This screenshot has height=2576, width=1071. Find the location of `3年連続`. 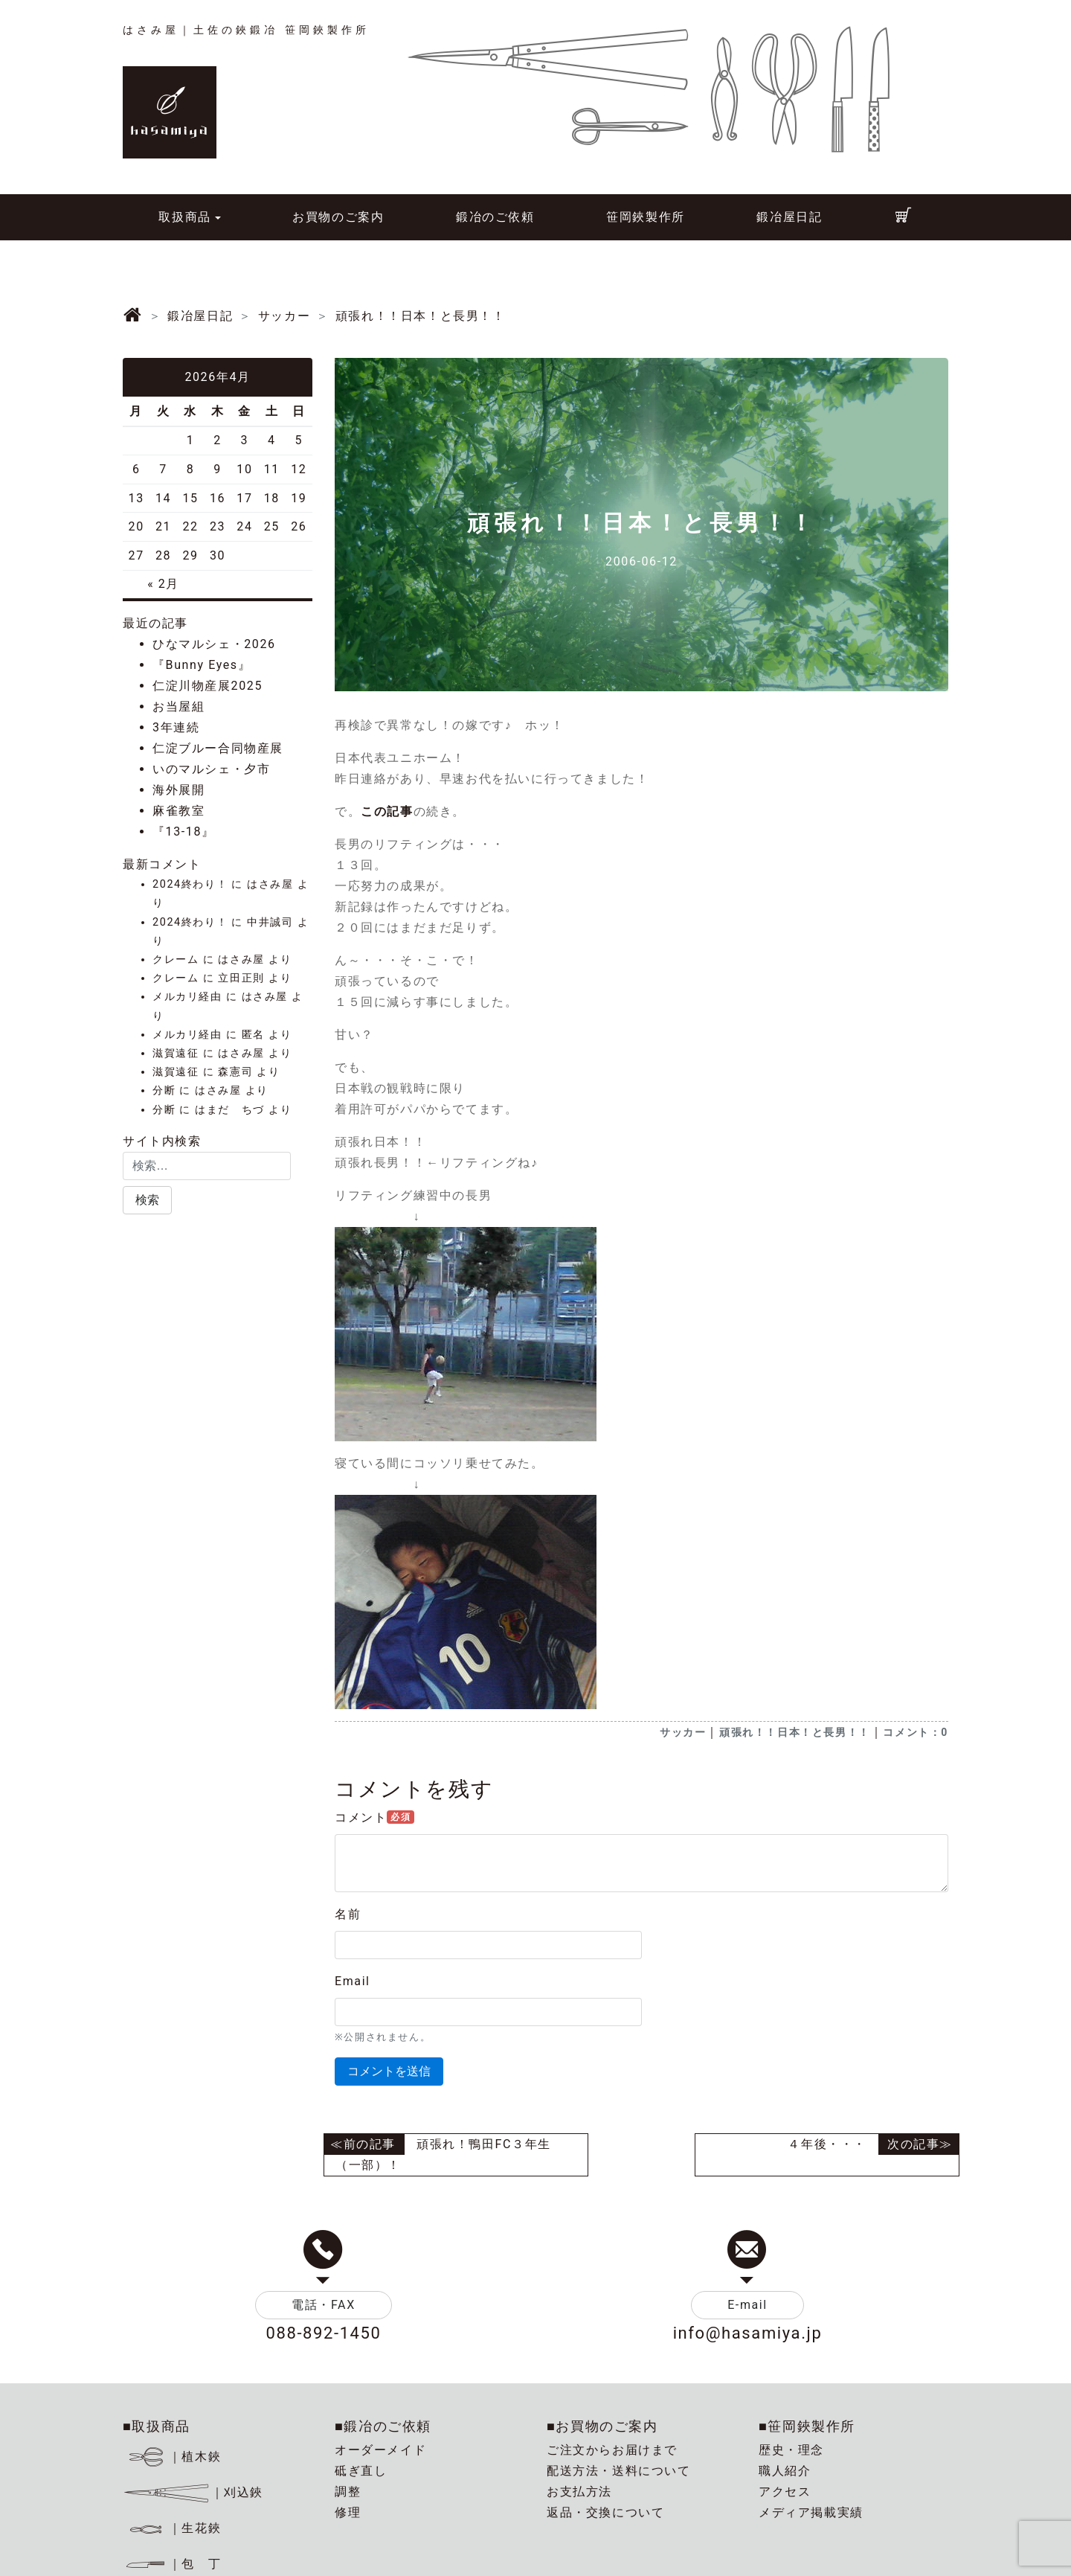

3年連続 is located at coordinates (175, 727).